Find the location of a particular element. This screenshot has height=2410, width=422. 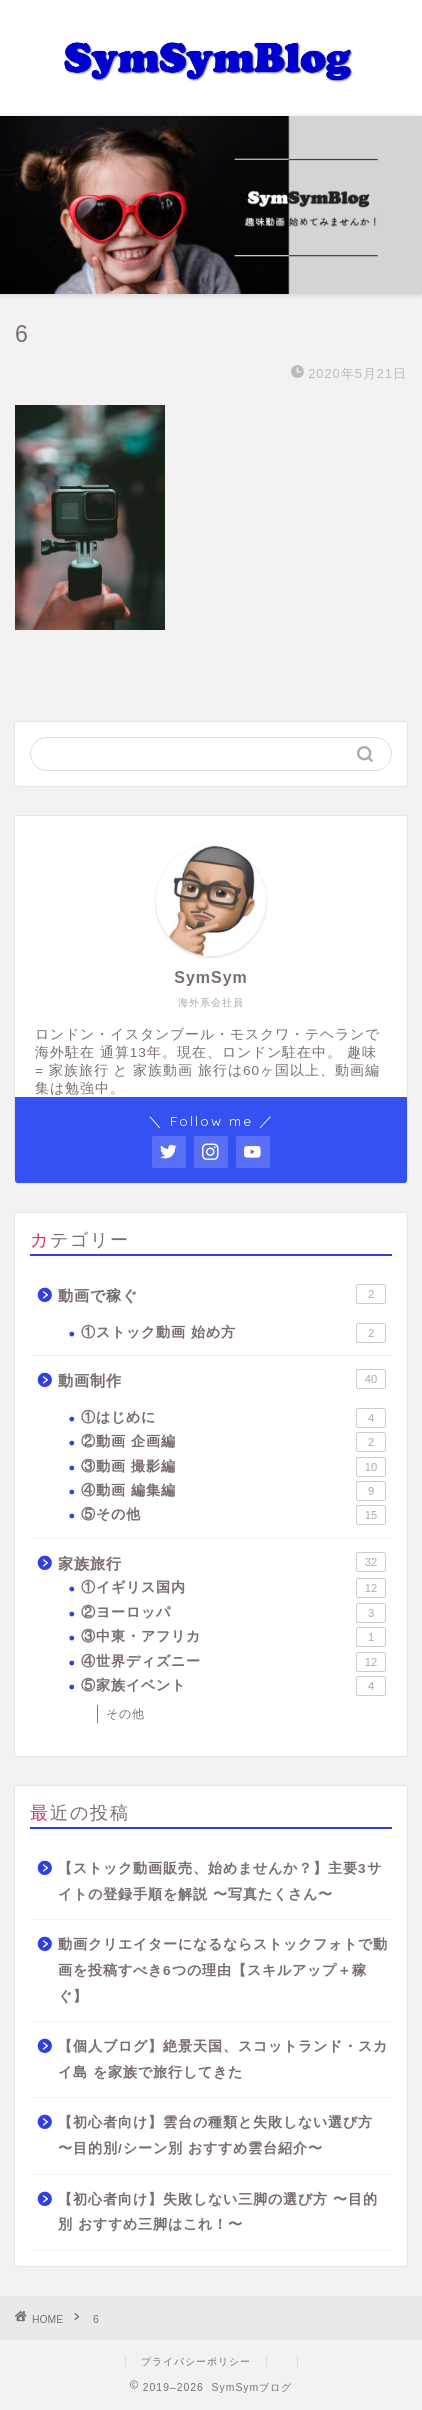

⑤その他 is located at coordinates (233, 1515).